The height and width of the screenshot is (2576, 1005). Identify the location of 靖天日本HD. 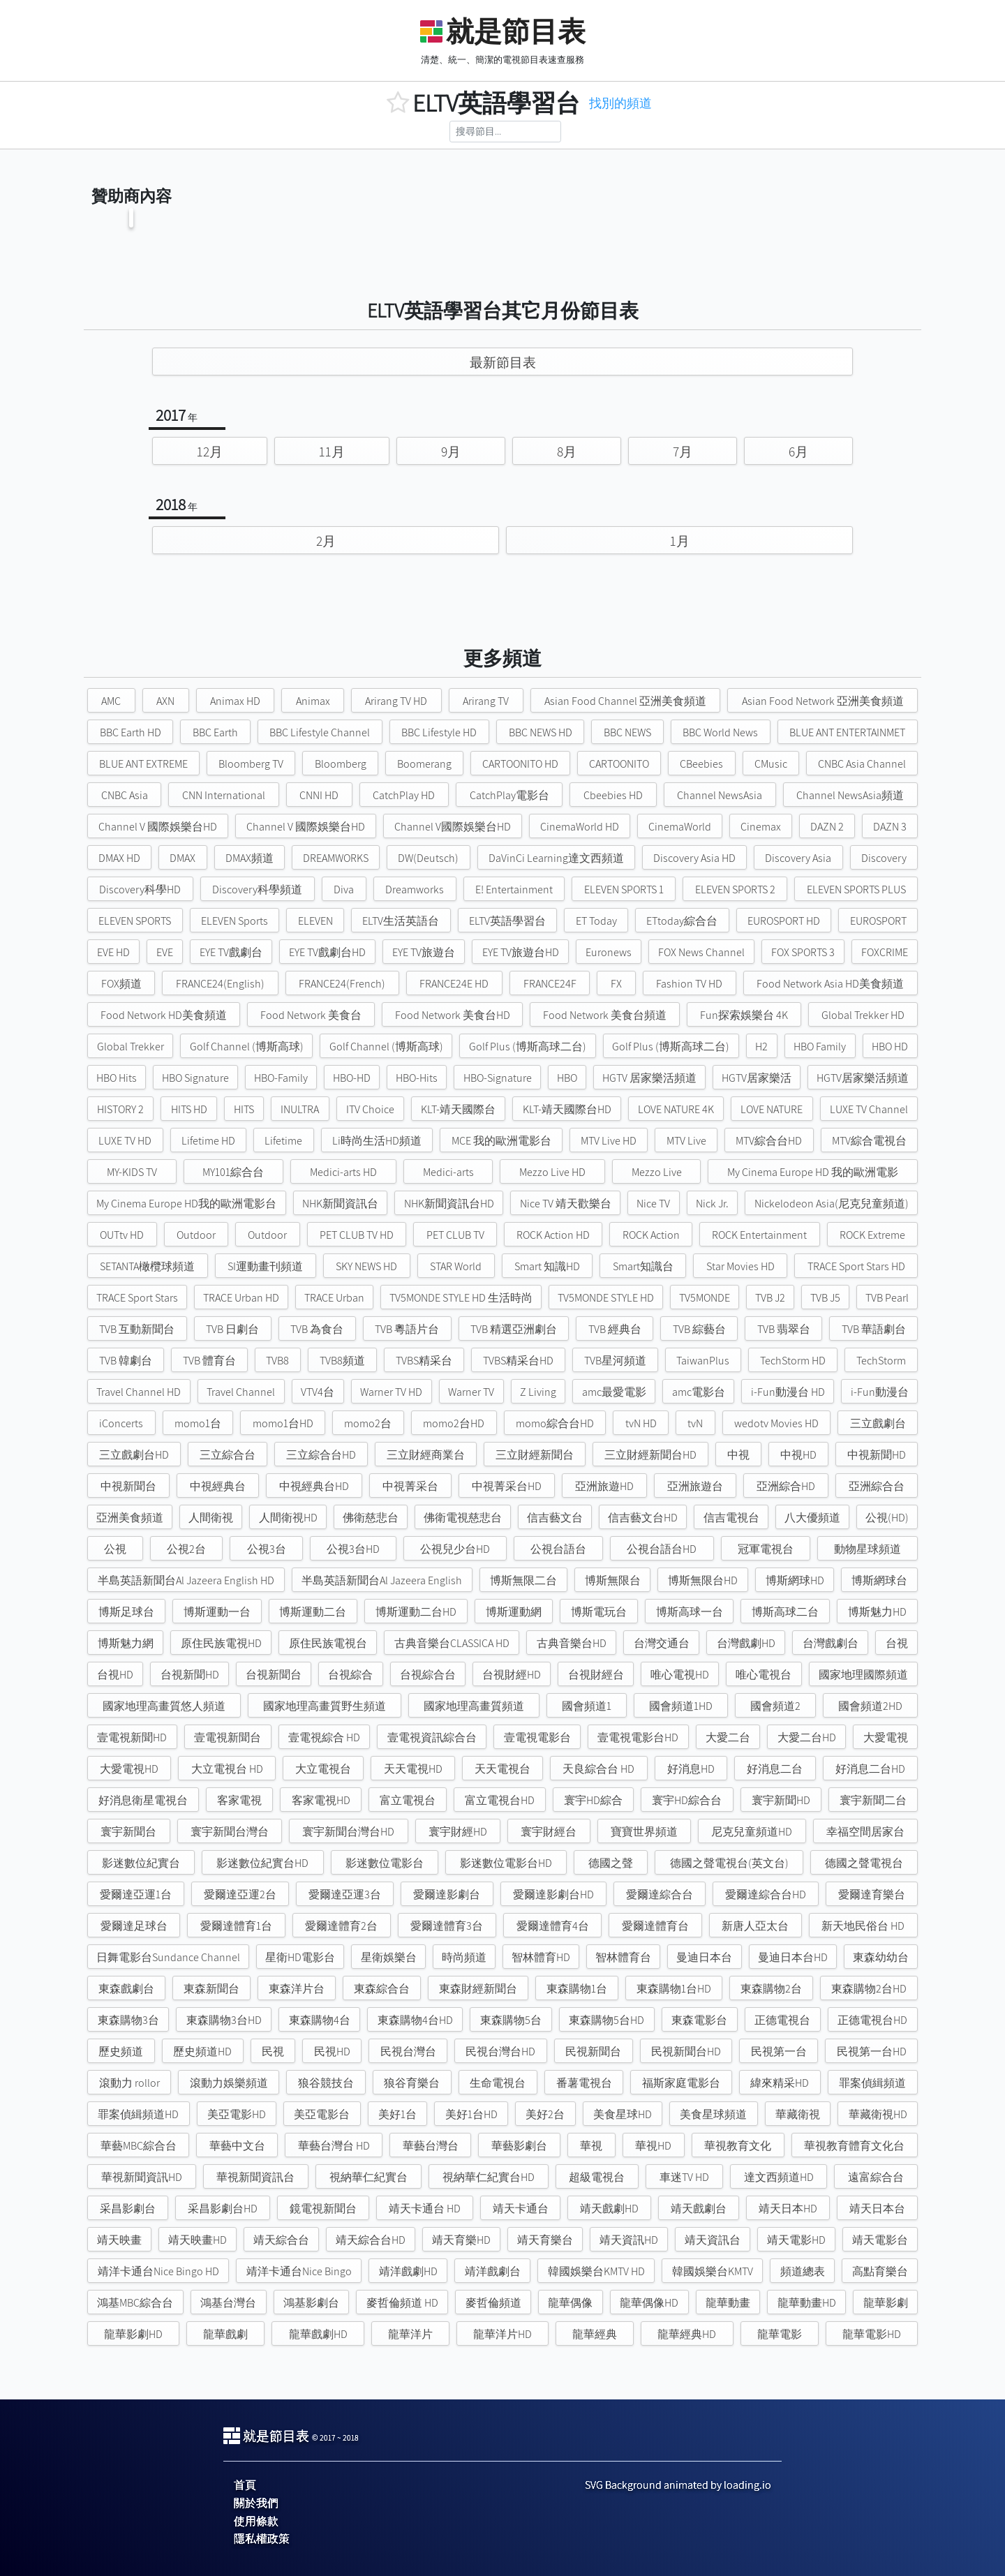
(788, 2208).